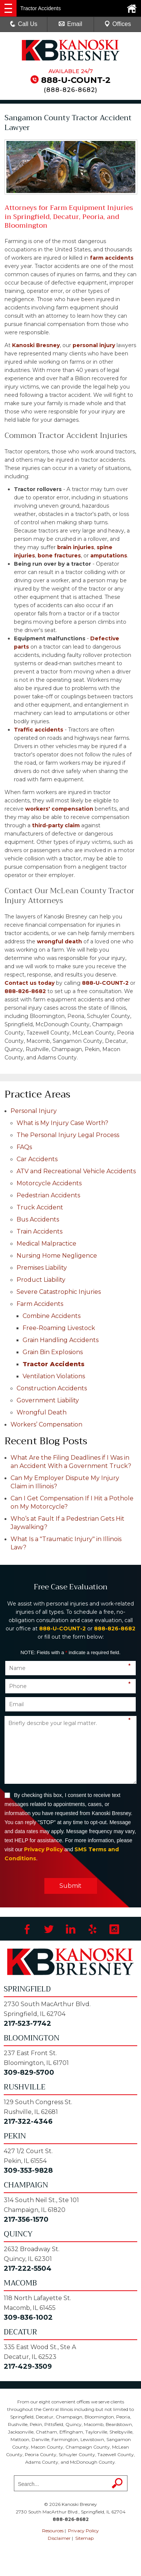 This screenshot has width=141, height=2576. What do you see at coordinates (59, 555) in the screenshot?
I see `bone fractures` at bounding box center [59, 555].